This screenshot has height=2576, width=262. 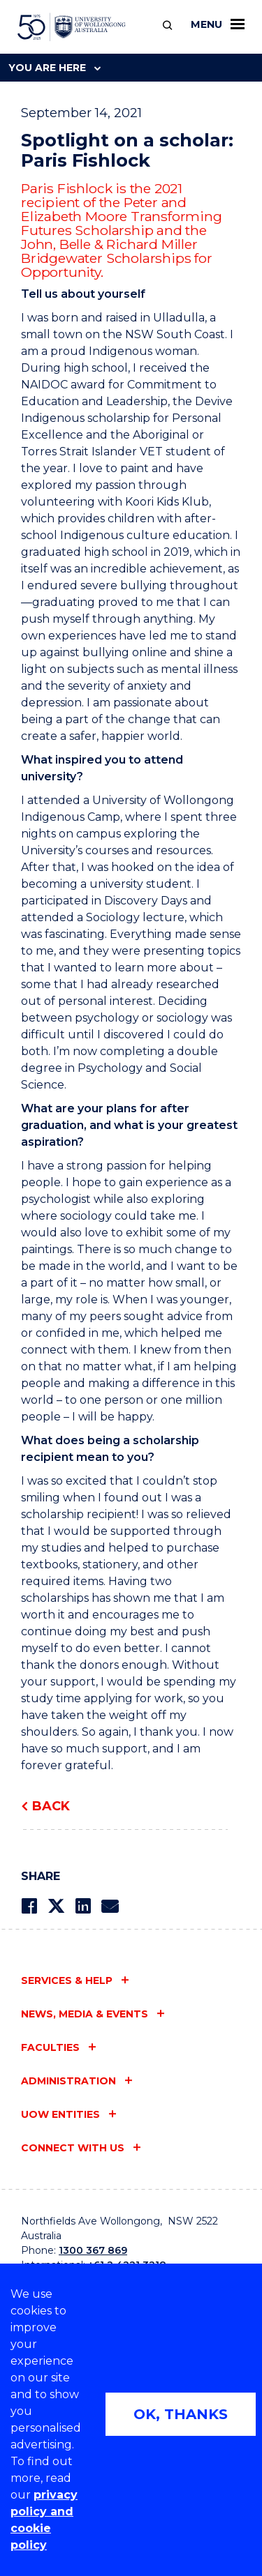 I want to click on [Share on LinkedIn], so click(x=83, y=1906).